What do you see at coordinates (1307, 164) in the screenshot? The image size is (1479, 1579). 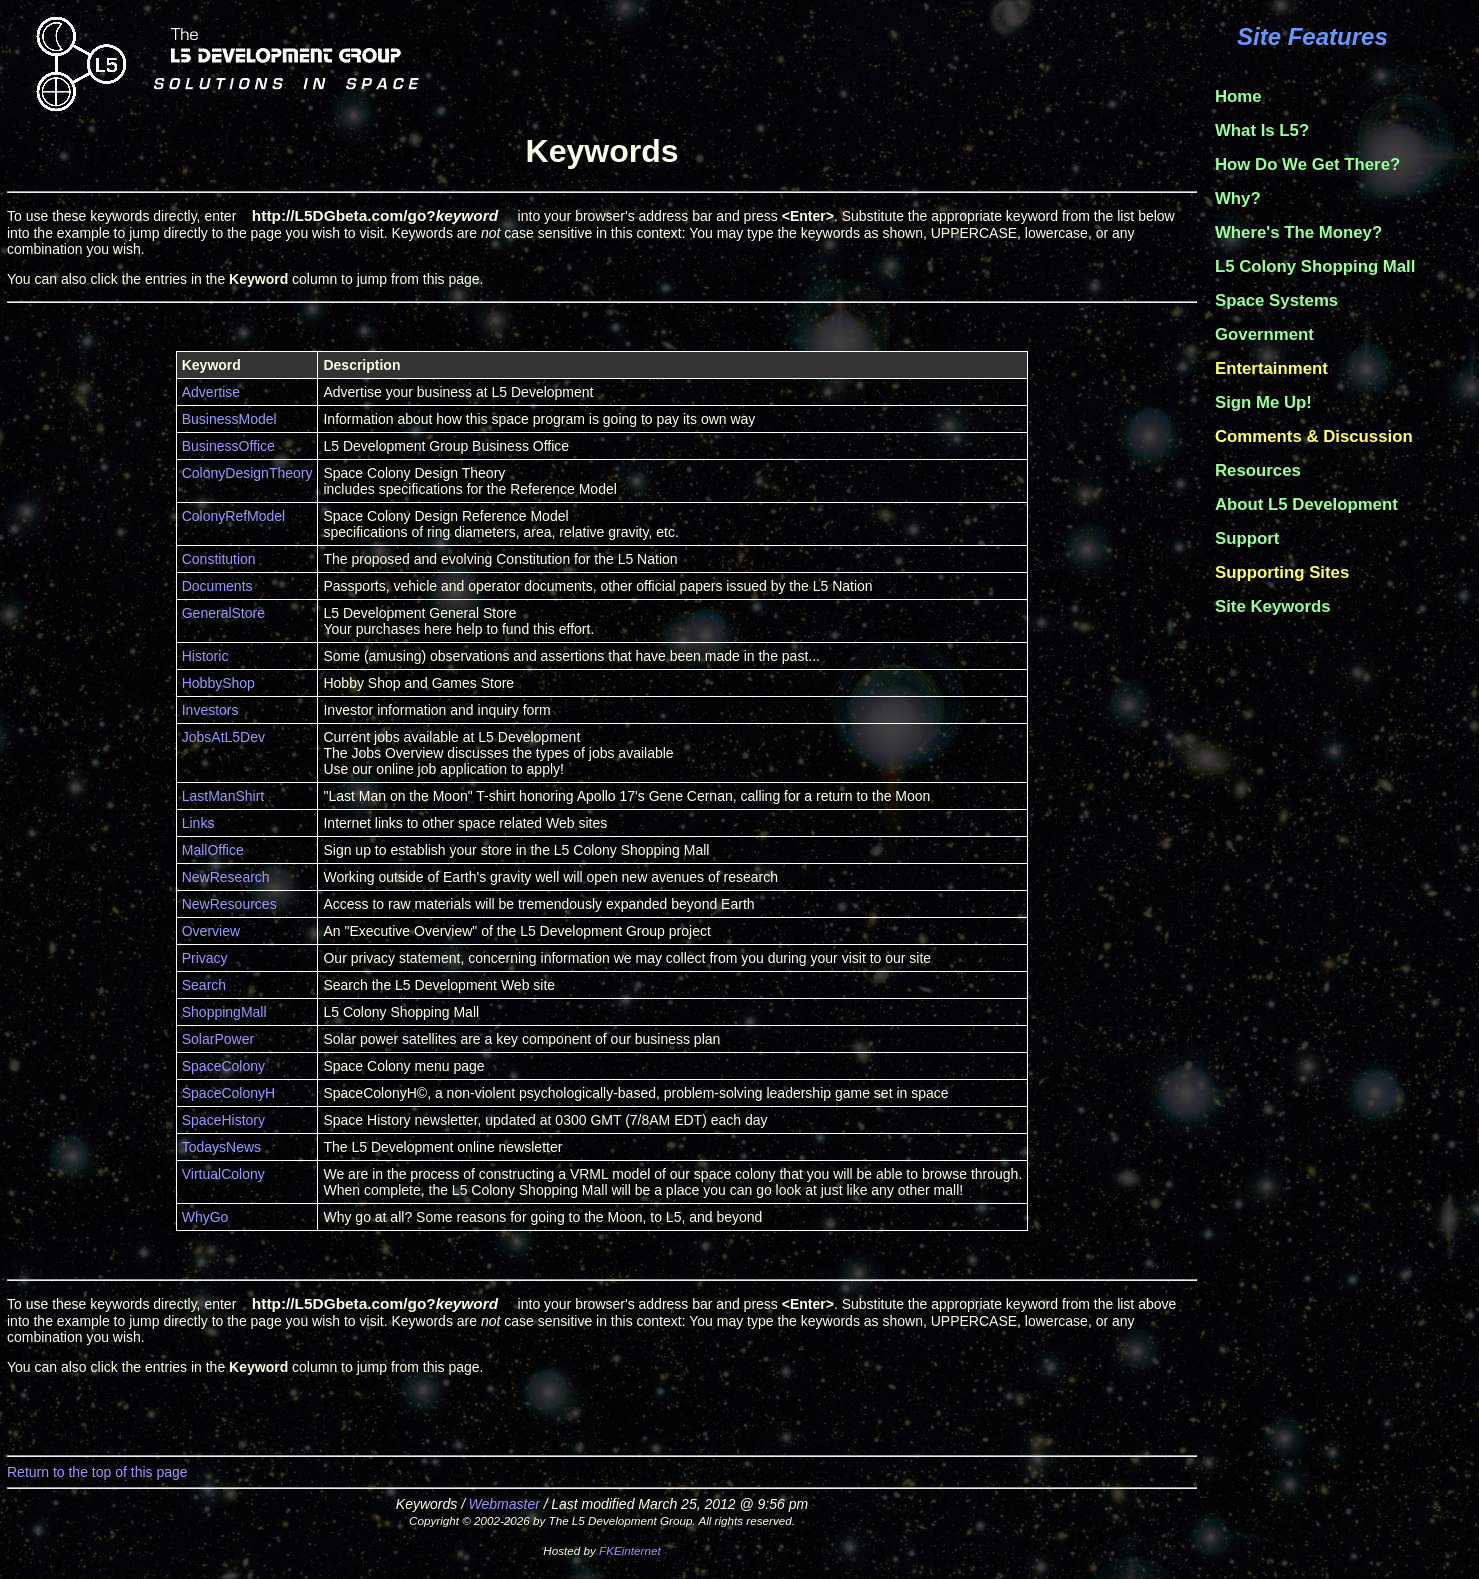 I see `How Do We Get There?` at bounding box center [1307, 164].